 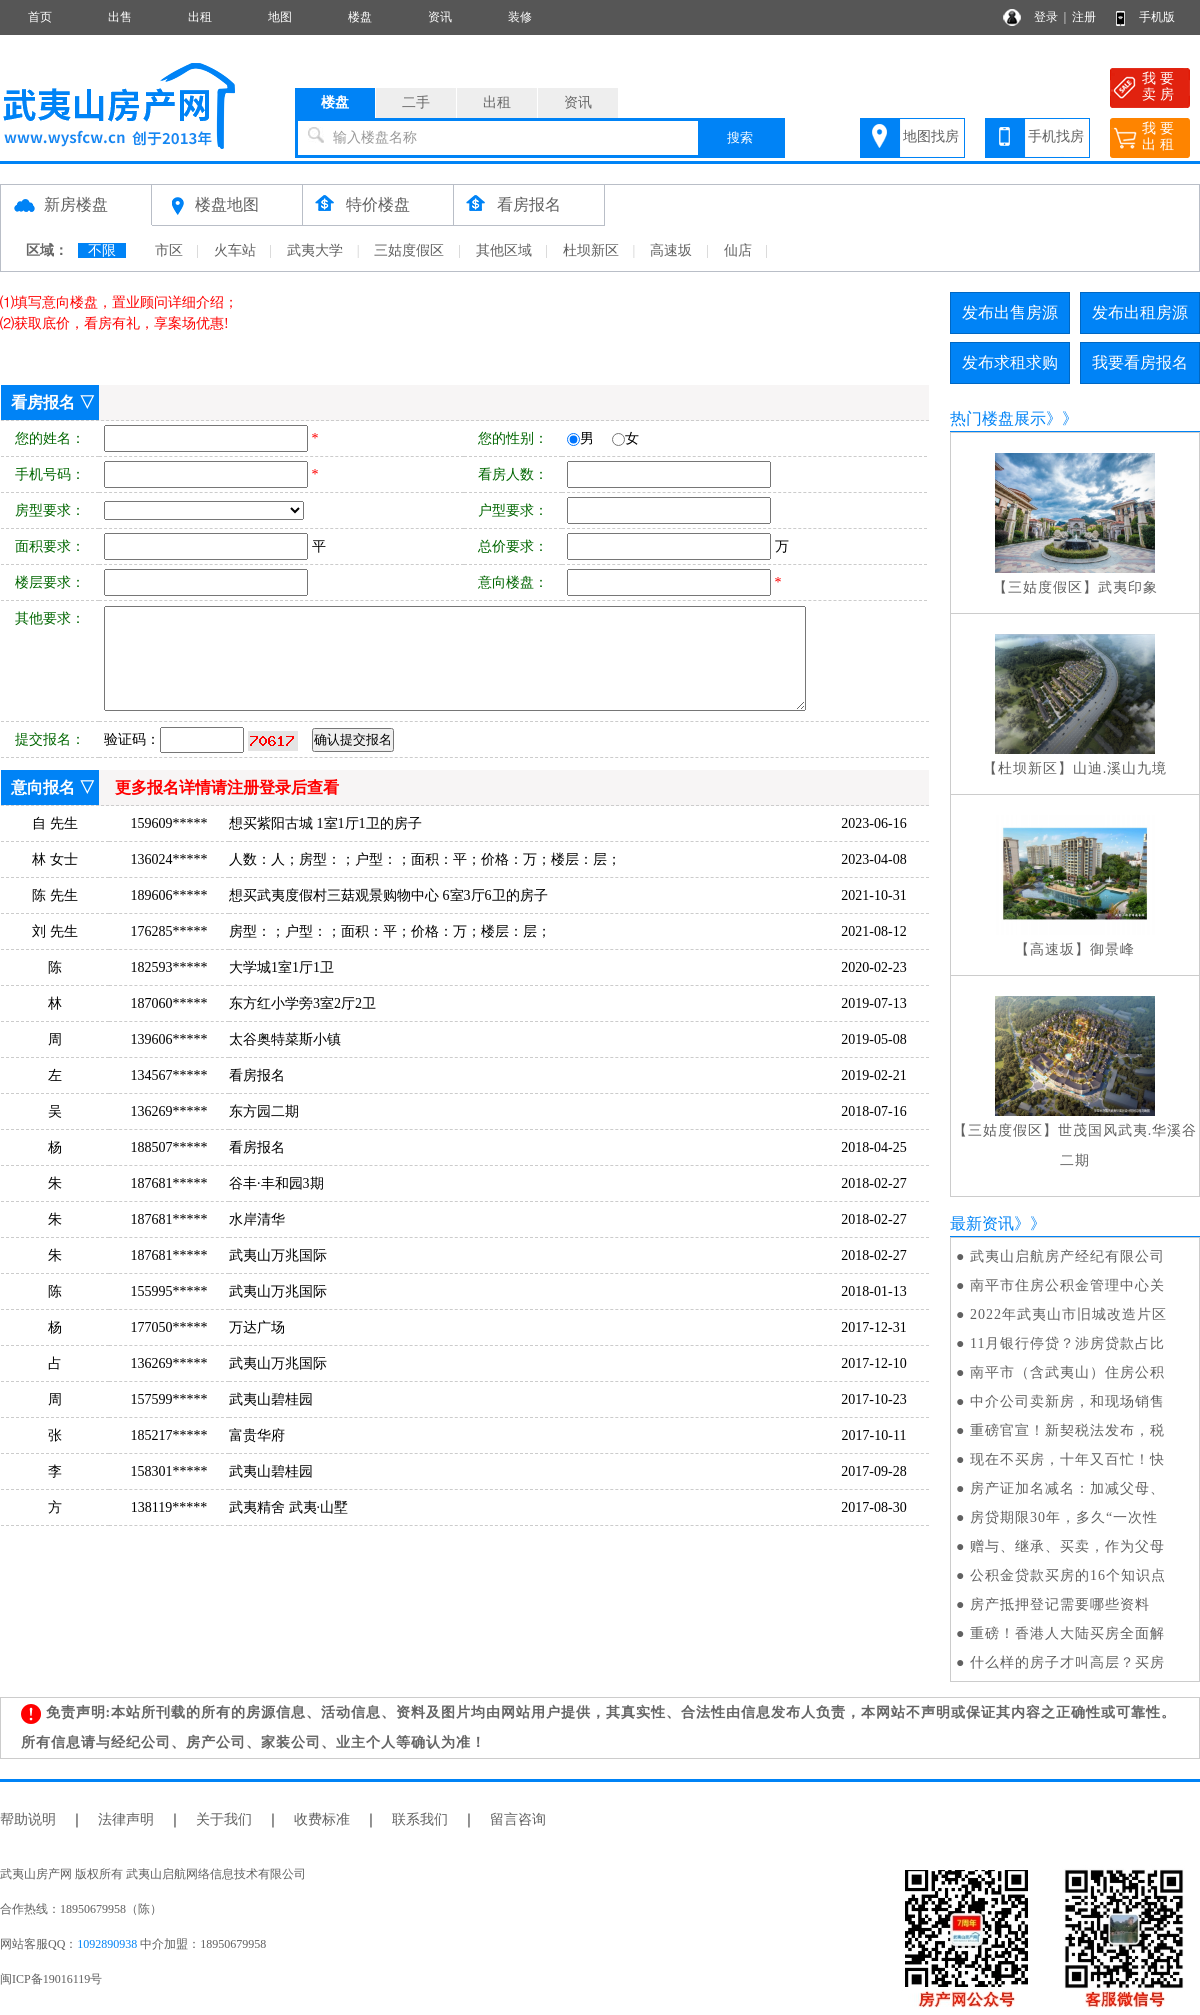 I want to click on 2022年武夷山市旧城改造片区, so click(x=1068, y=1314).